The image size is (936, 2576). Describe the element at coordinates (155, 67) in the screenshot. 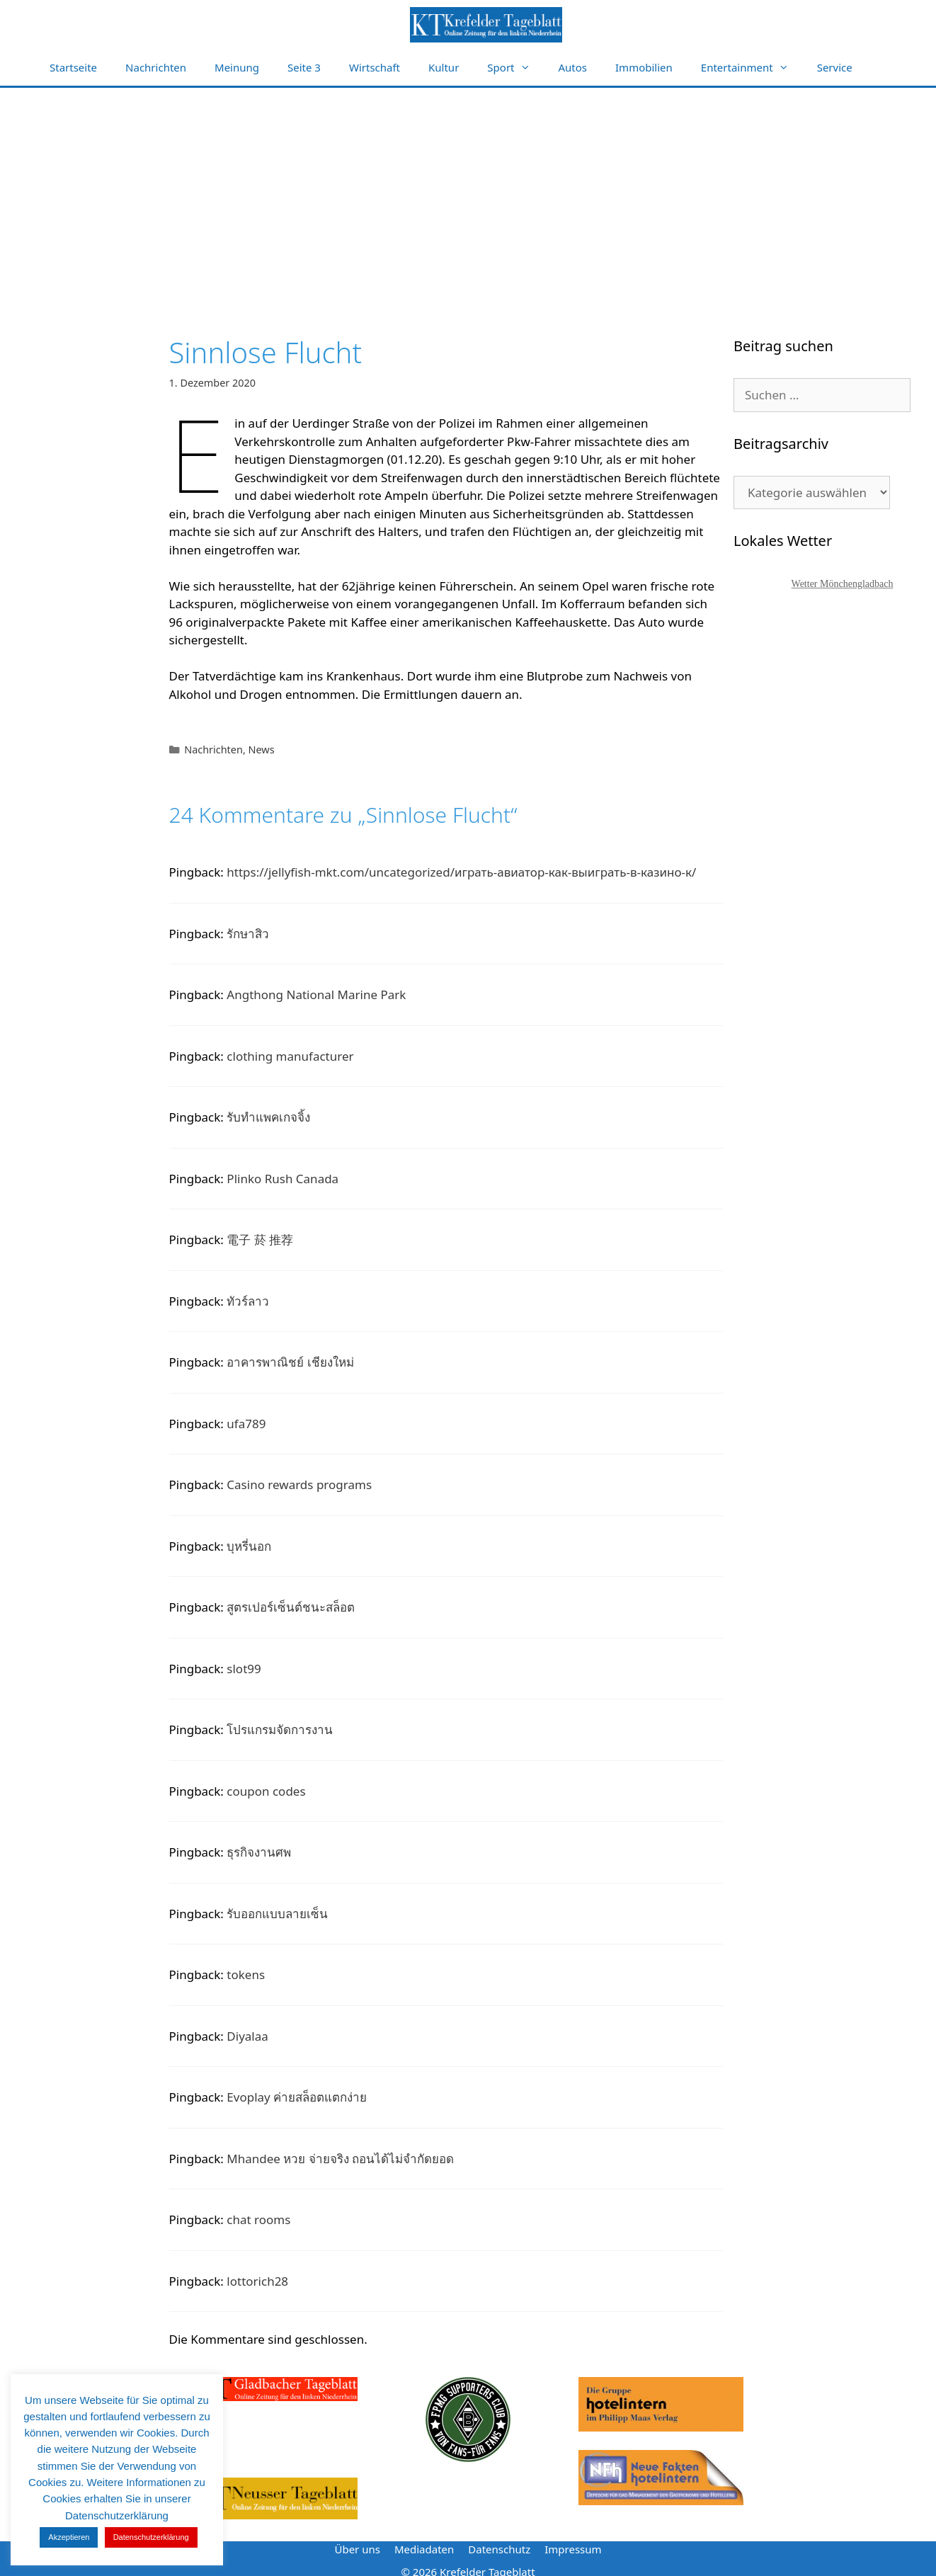

I see `Nachrichten` at that location.